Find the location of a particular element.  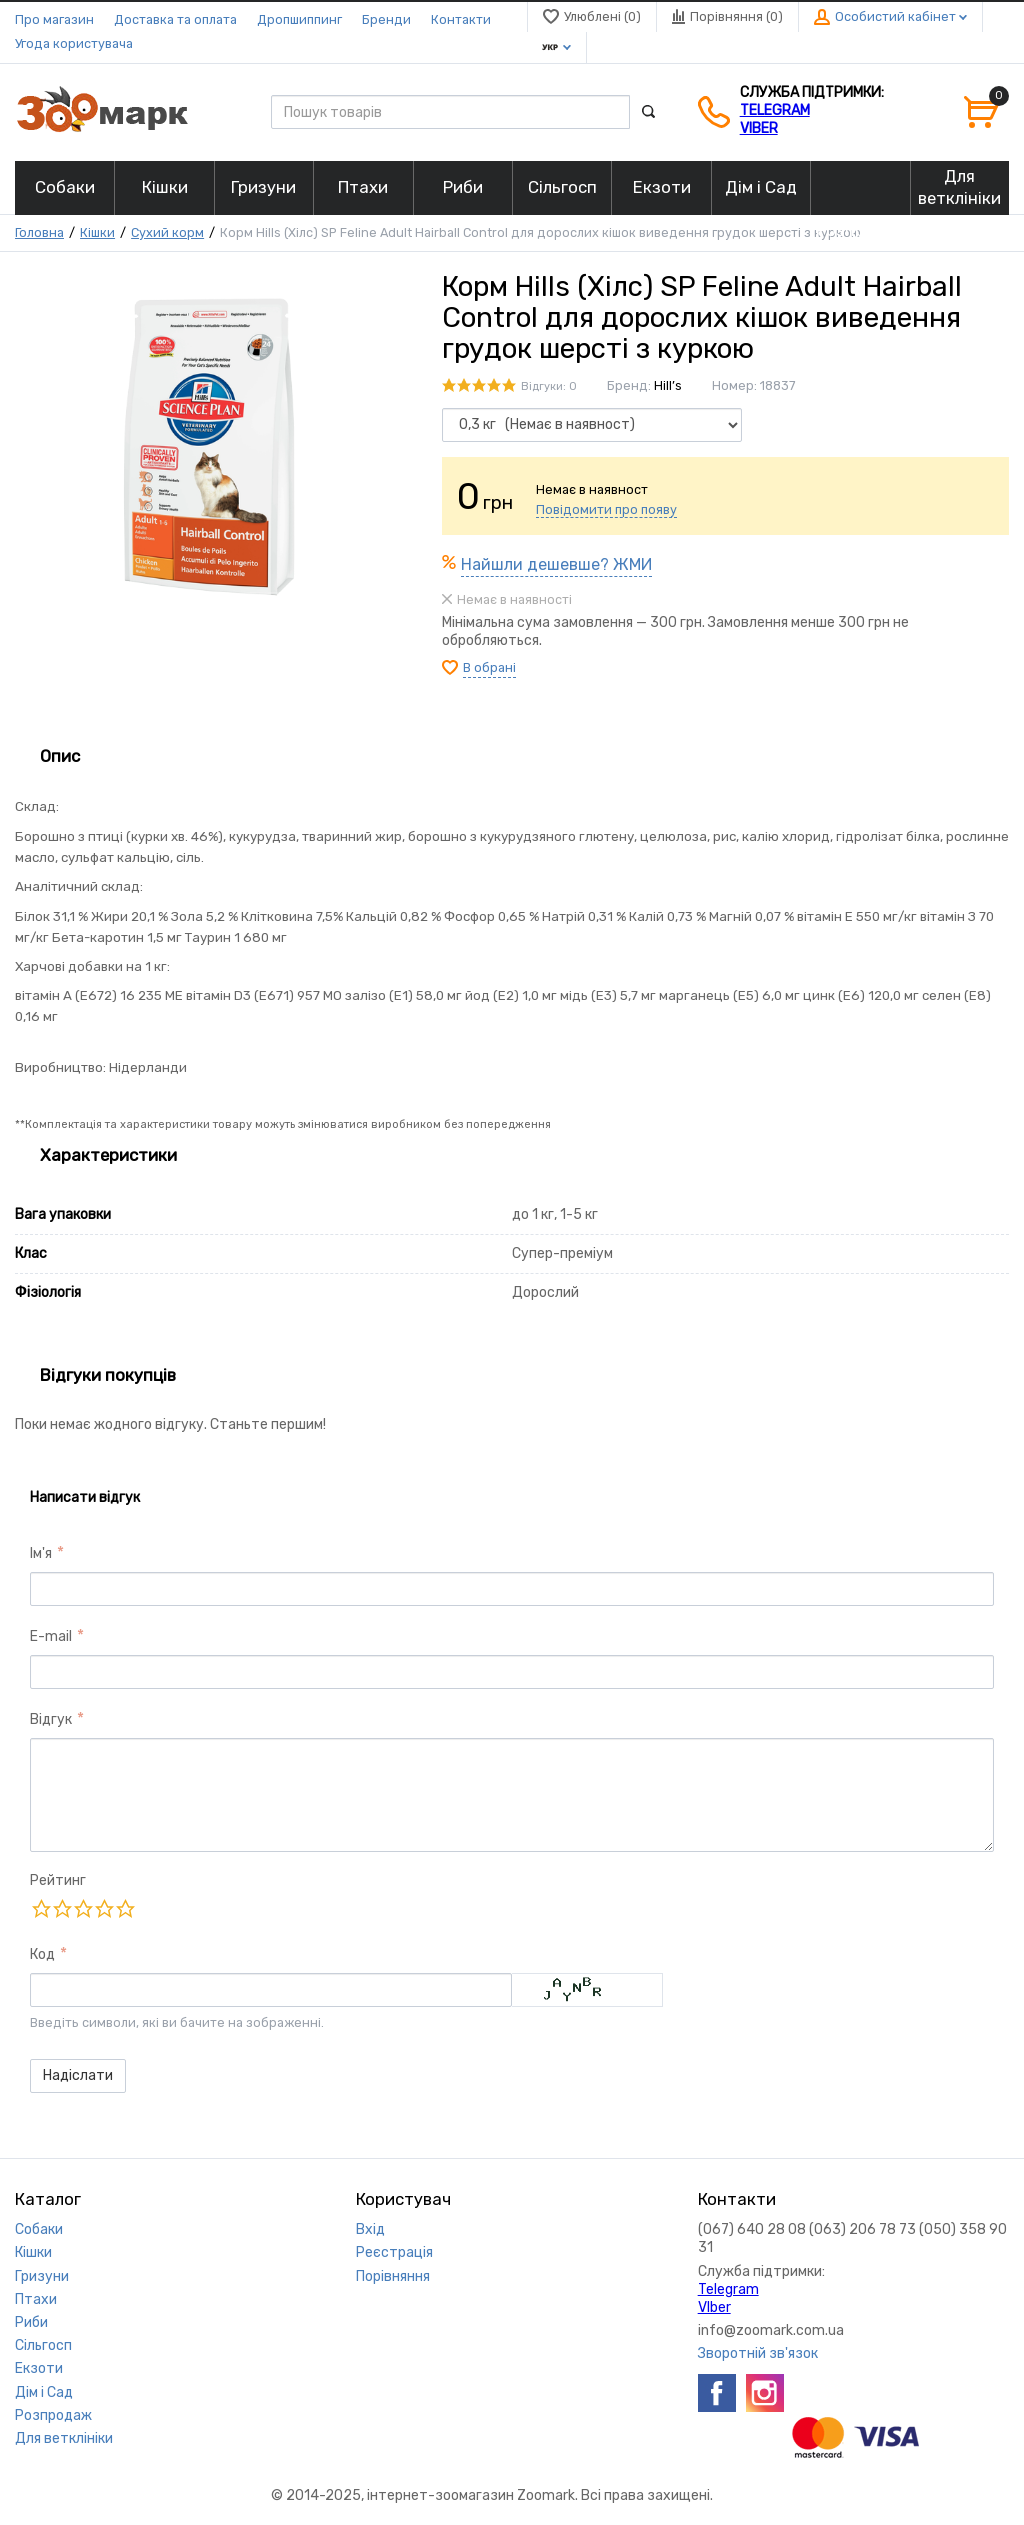

Риби is located at coordinates (31, 2322).